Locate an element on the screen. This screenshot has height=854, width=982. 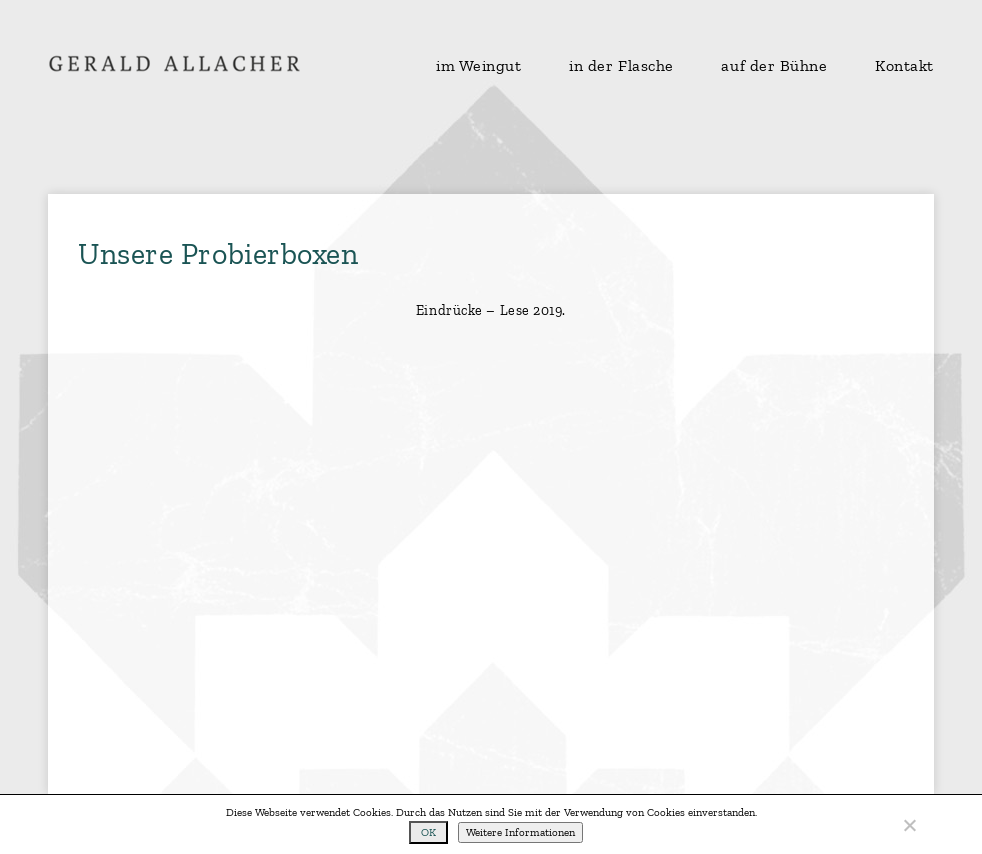
[No] is located at coordinates (909, 825).